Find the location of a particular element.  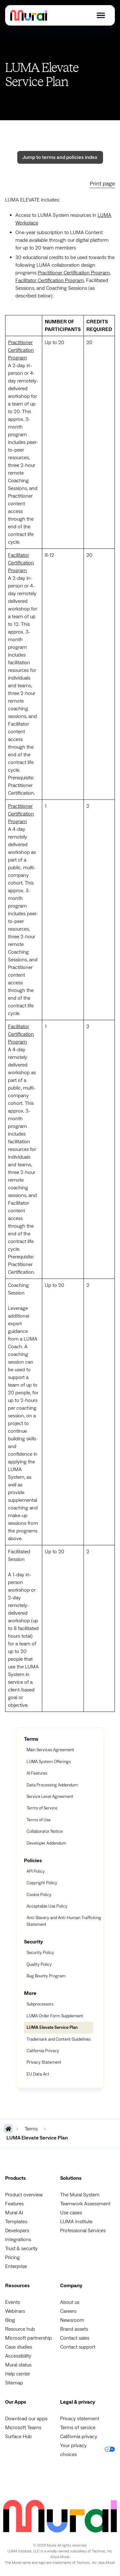

Contact support is located at coordinates (77, 2347).